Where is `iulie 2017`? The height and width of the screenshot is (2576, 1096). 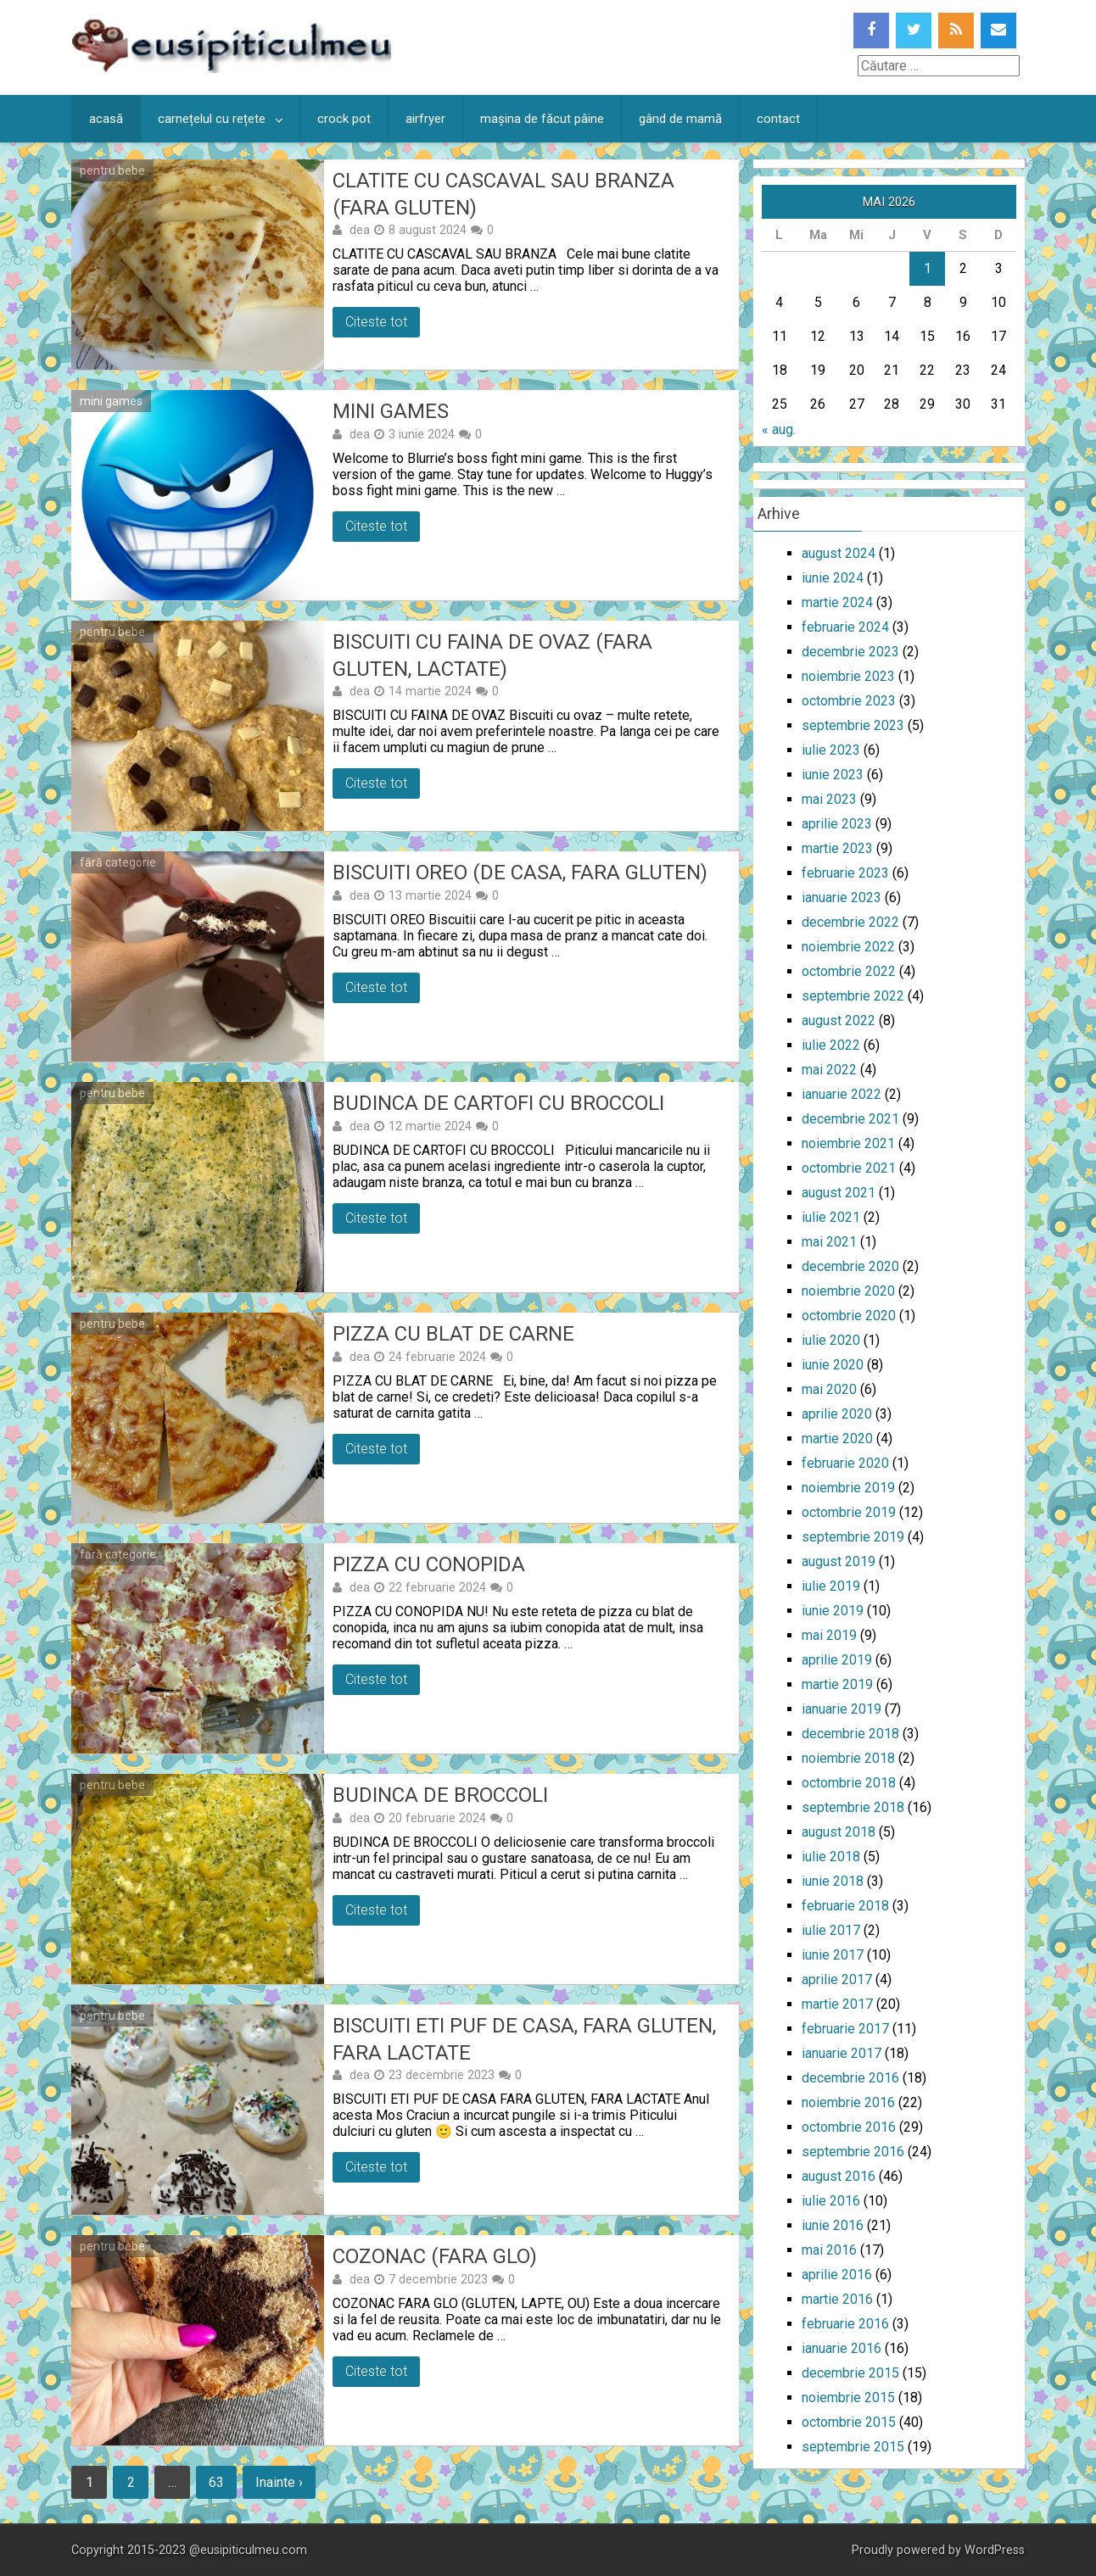 iulie 2017 is located at coordinates (831, 1930).